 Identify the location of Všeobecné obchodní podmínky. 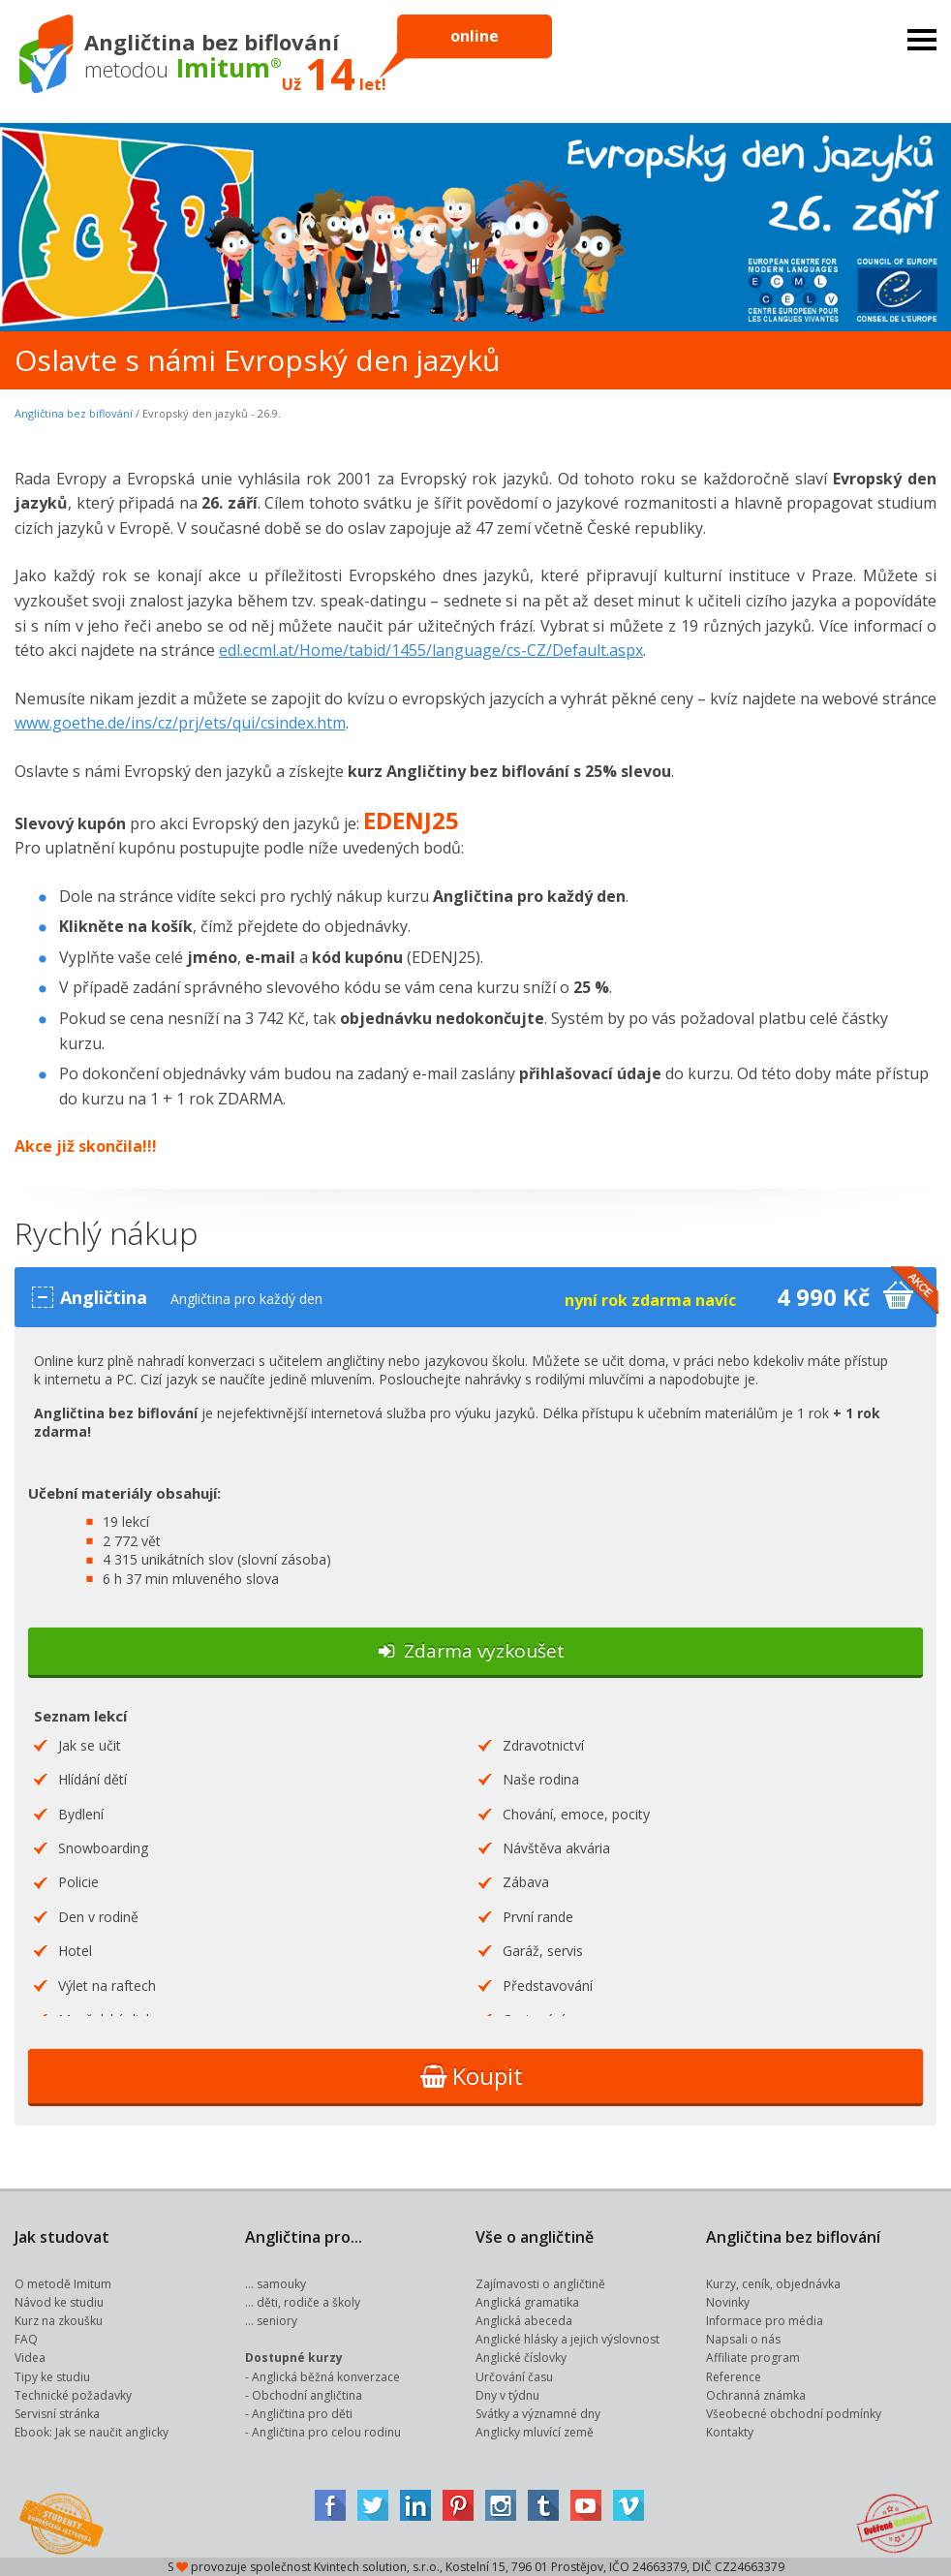
(793, 2413).